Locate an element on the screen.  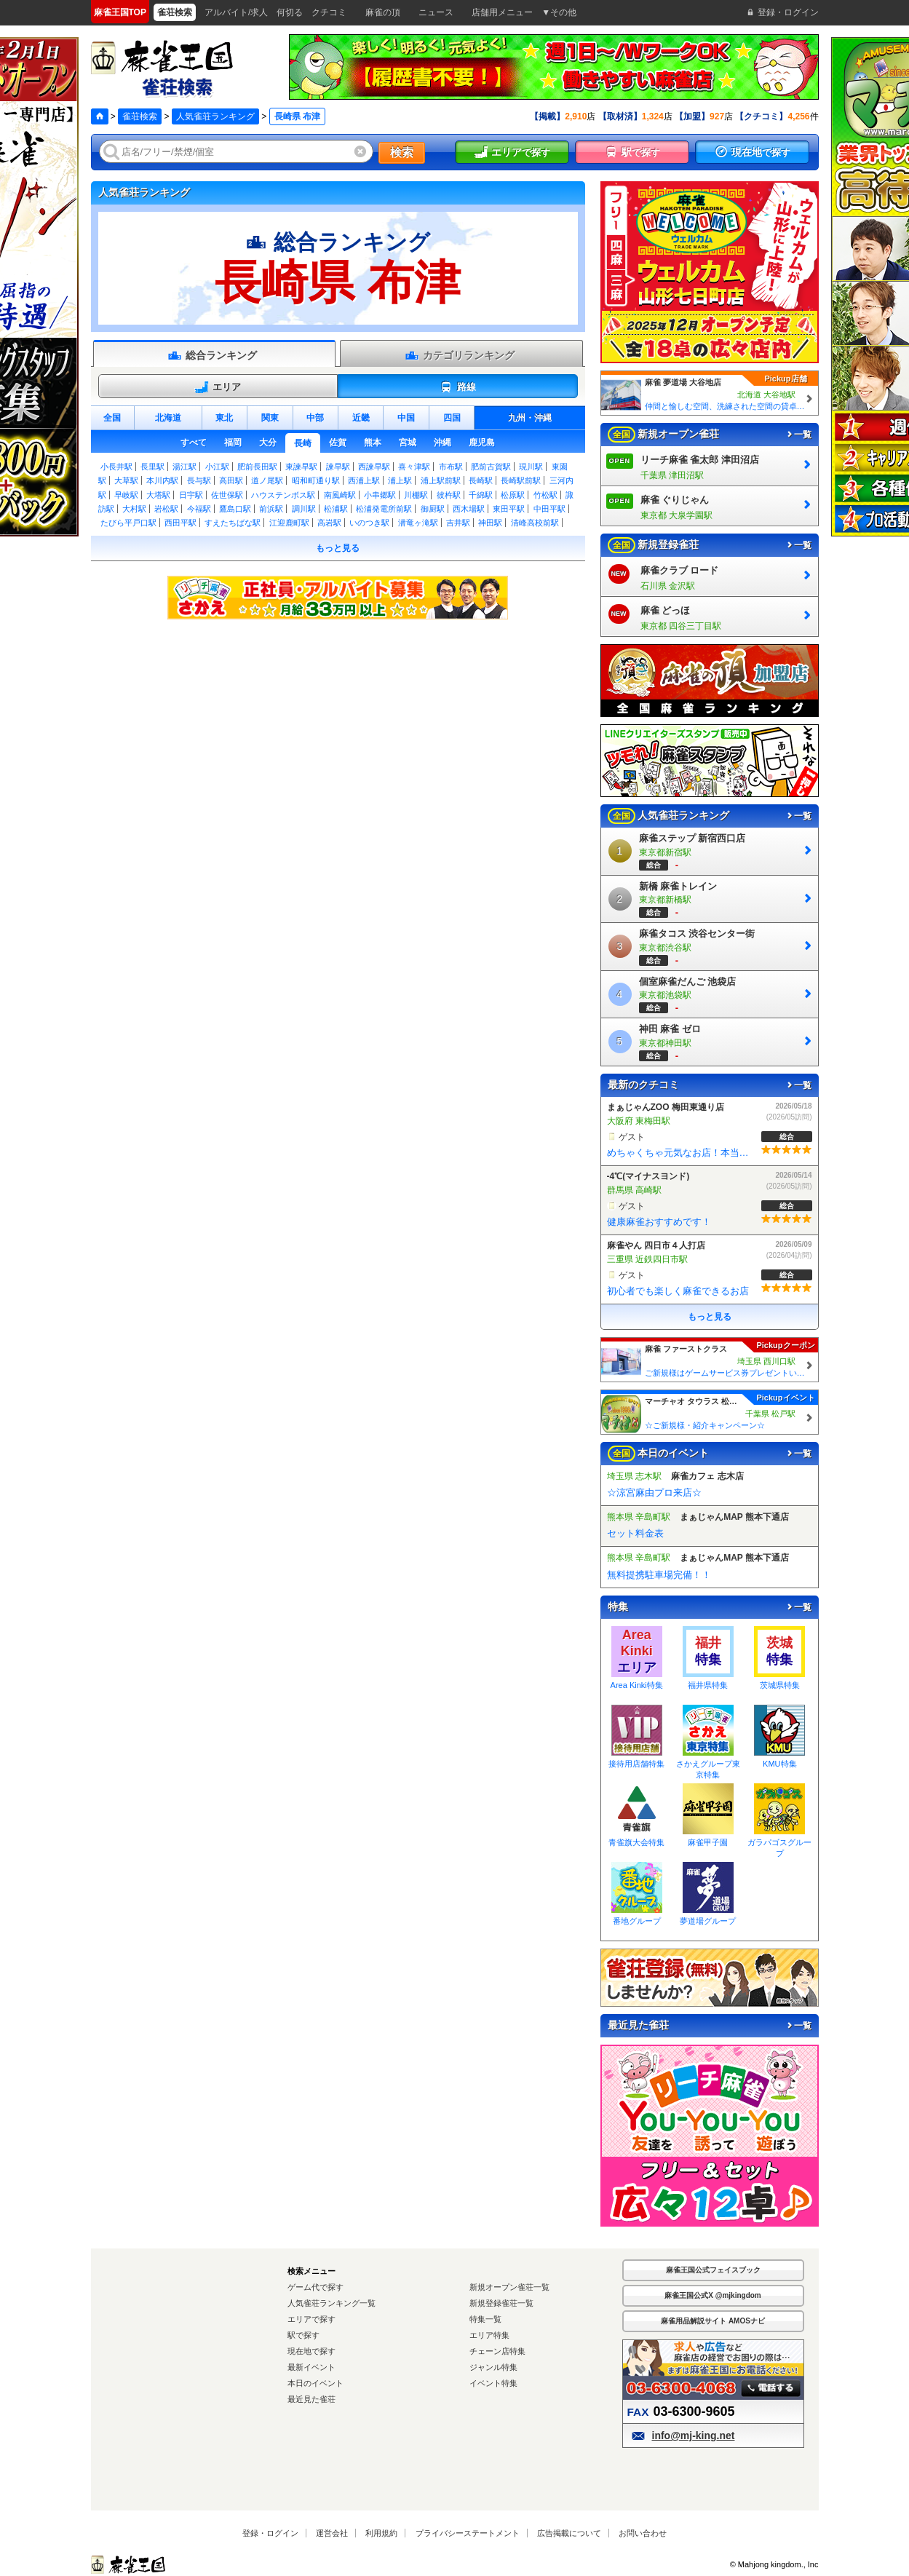
江迎鹿町駅 is located at coordinates (289, 522).